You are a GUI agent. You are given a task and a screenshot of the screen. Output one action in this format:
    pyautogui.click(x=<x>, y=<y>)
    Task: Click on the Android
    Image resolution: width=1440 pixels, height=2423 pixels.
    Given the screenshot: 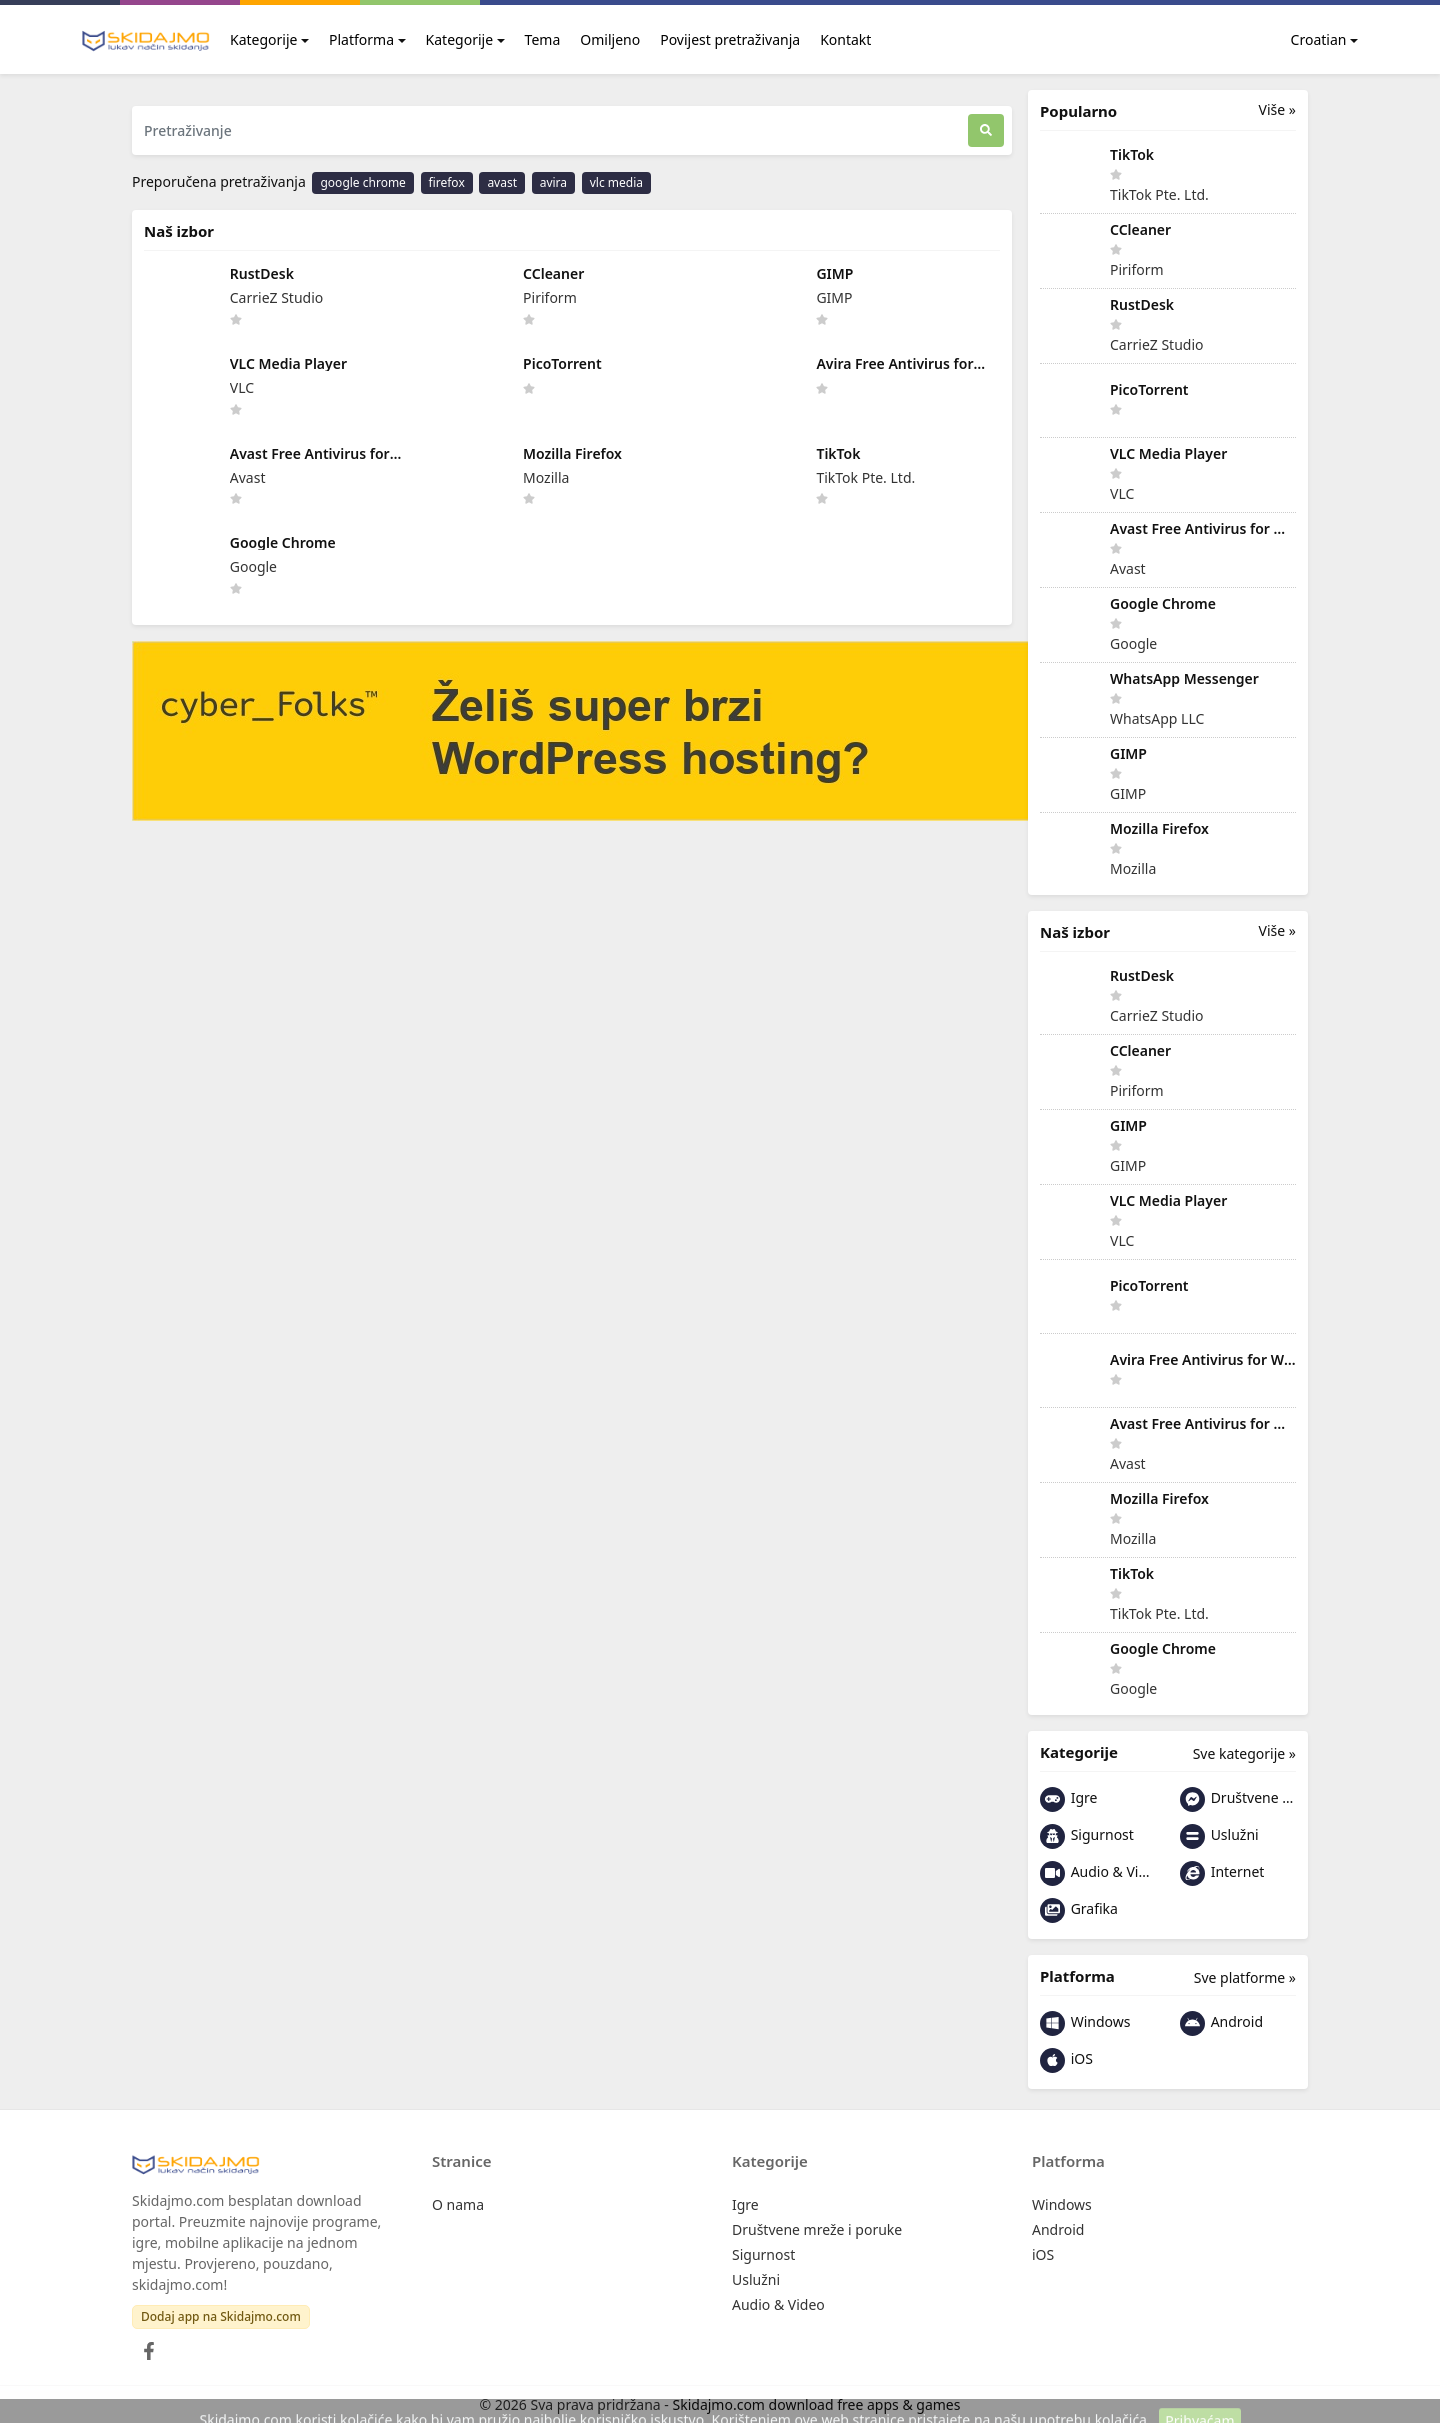 What is the action you would take?
    pyautogui.click(x=1221, y=2023)
    